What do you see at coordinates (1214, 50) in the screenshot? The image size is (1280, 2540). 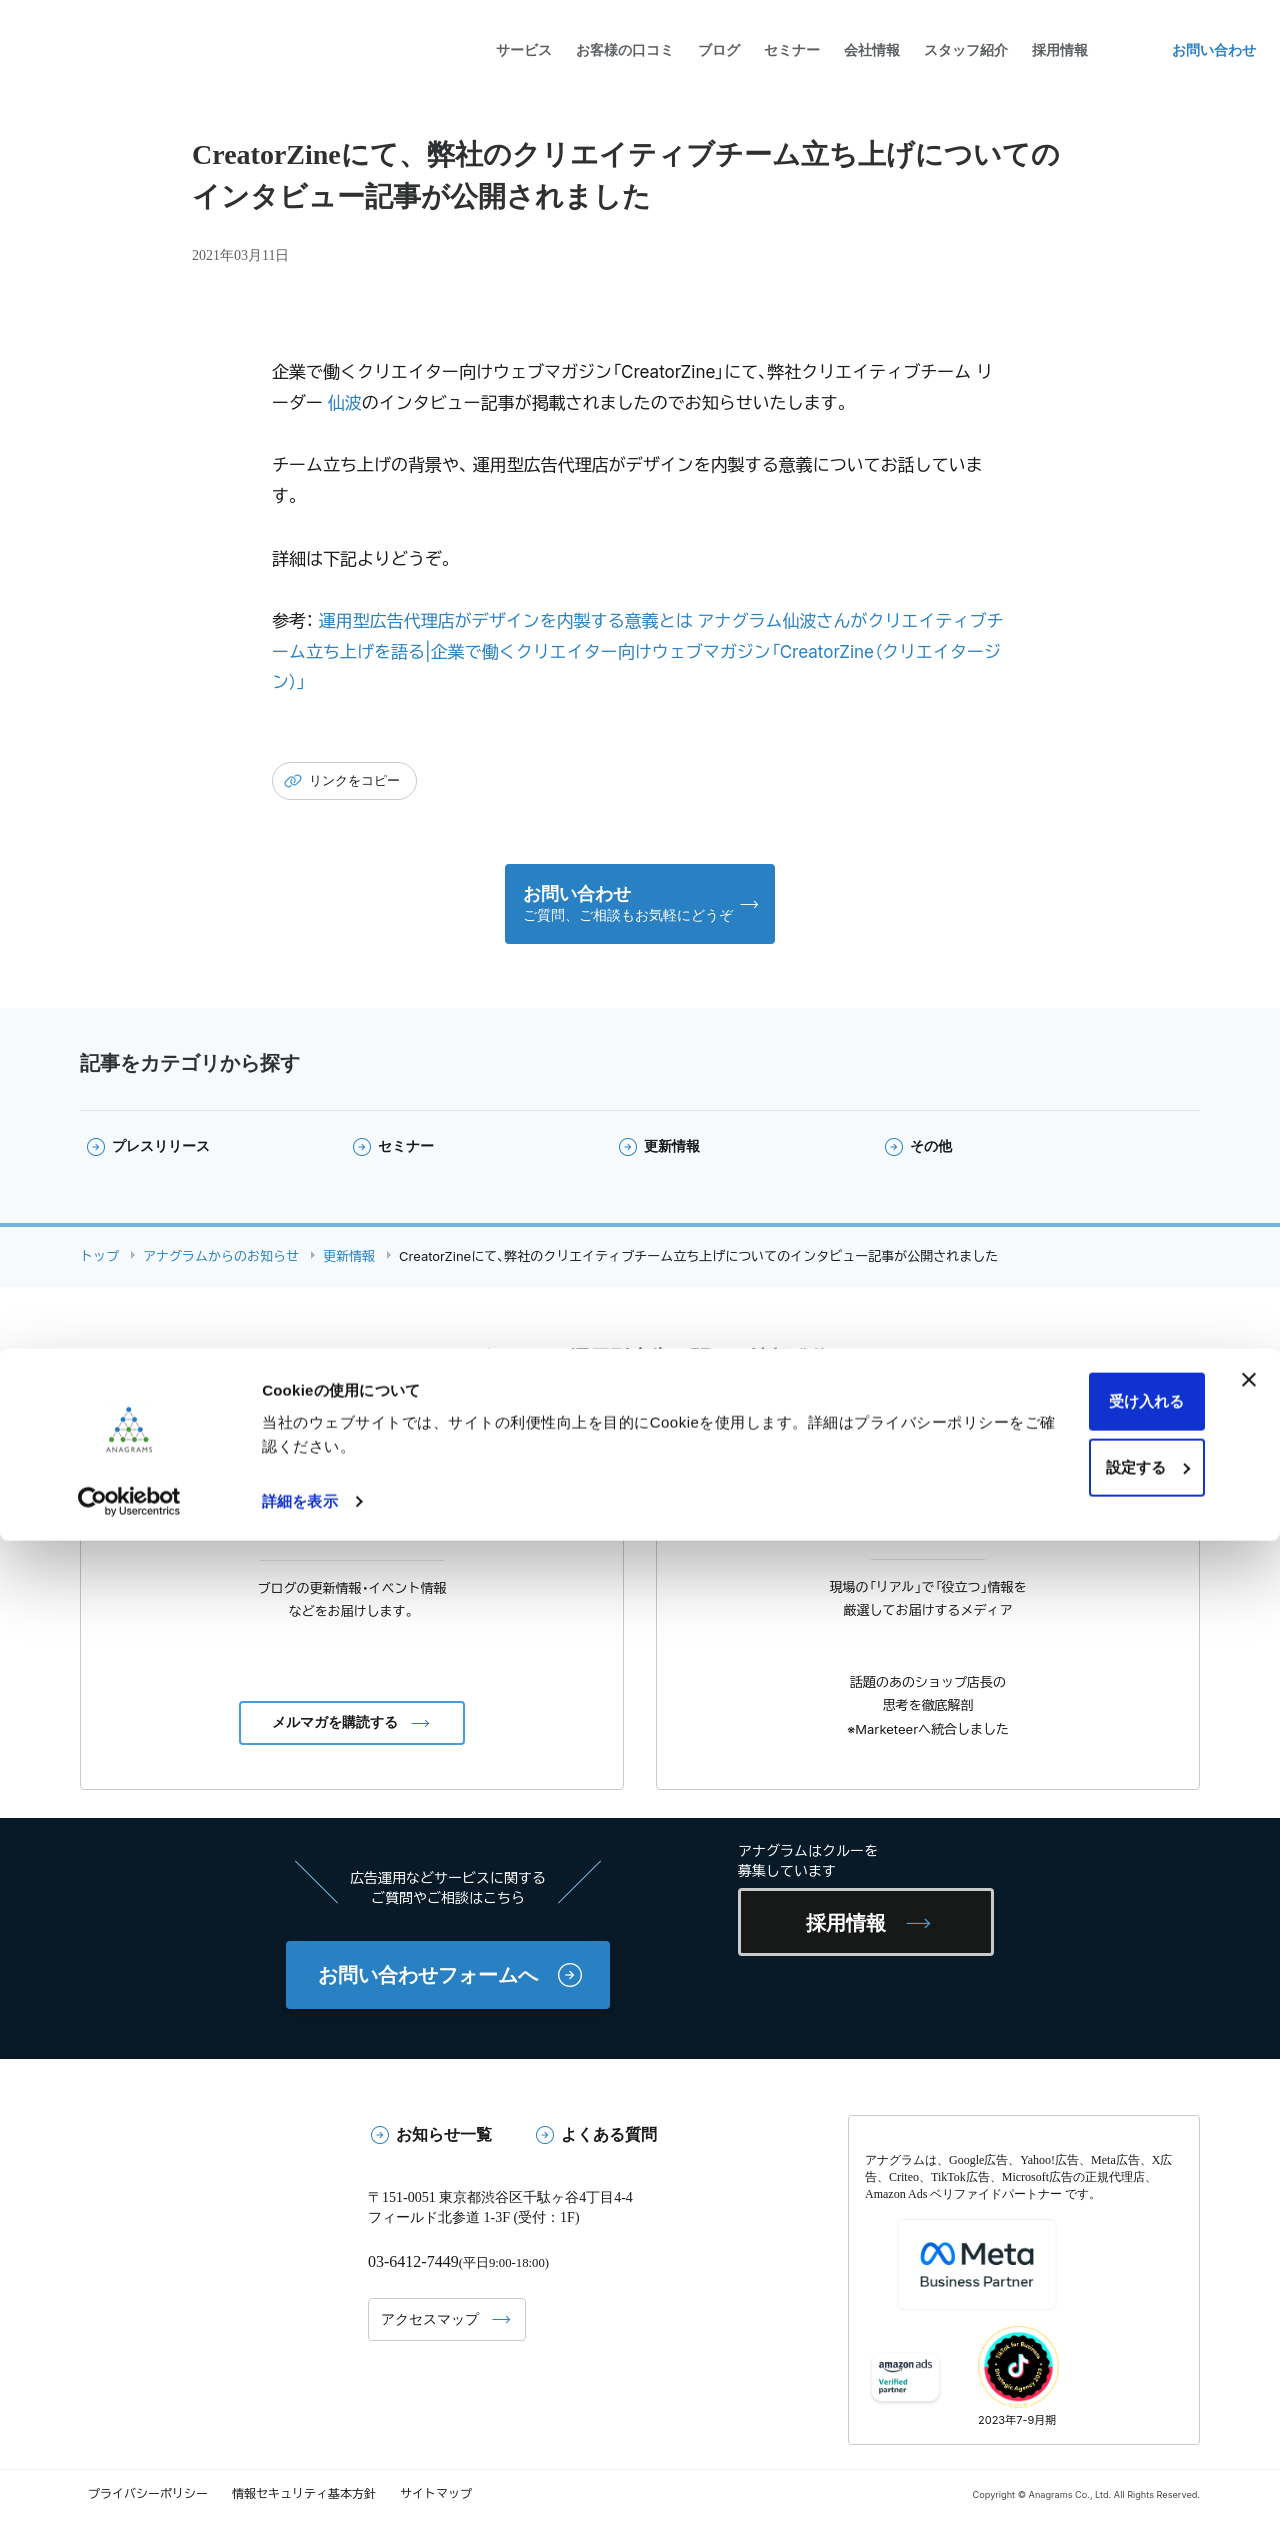 I see `お問い合わせ` at bounding box center [1214, 50].